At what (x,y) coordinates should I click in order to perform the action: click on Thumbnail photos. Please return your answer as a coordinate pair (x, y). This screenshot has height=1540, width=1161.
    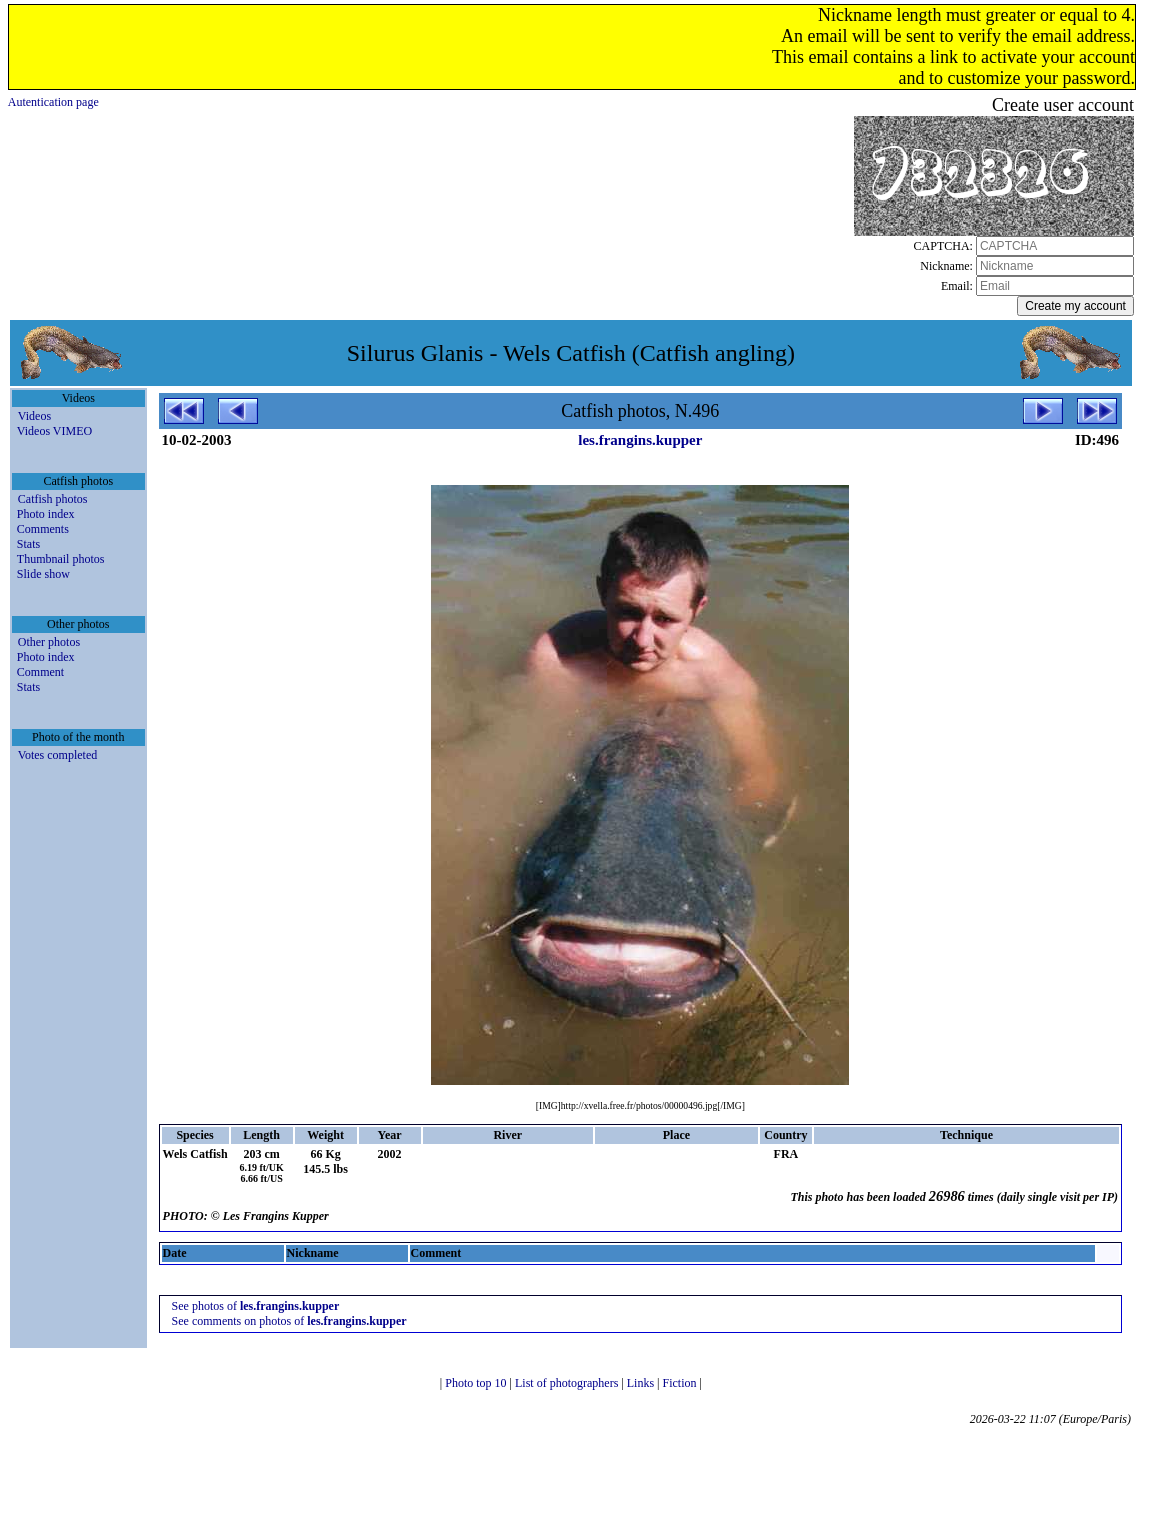
    Looking at the image, I should click on (61, 559).